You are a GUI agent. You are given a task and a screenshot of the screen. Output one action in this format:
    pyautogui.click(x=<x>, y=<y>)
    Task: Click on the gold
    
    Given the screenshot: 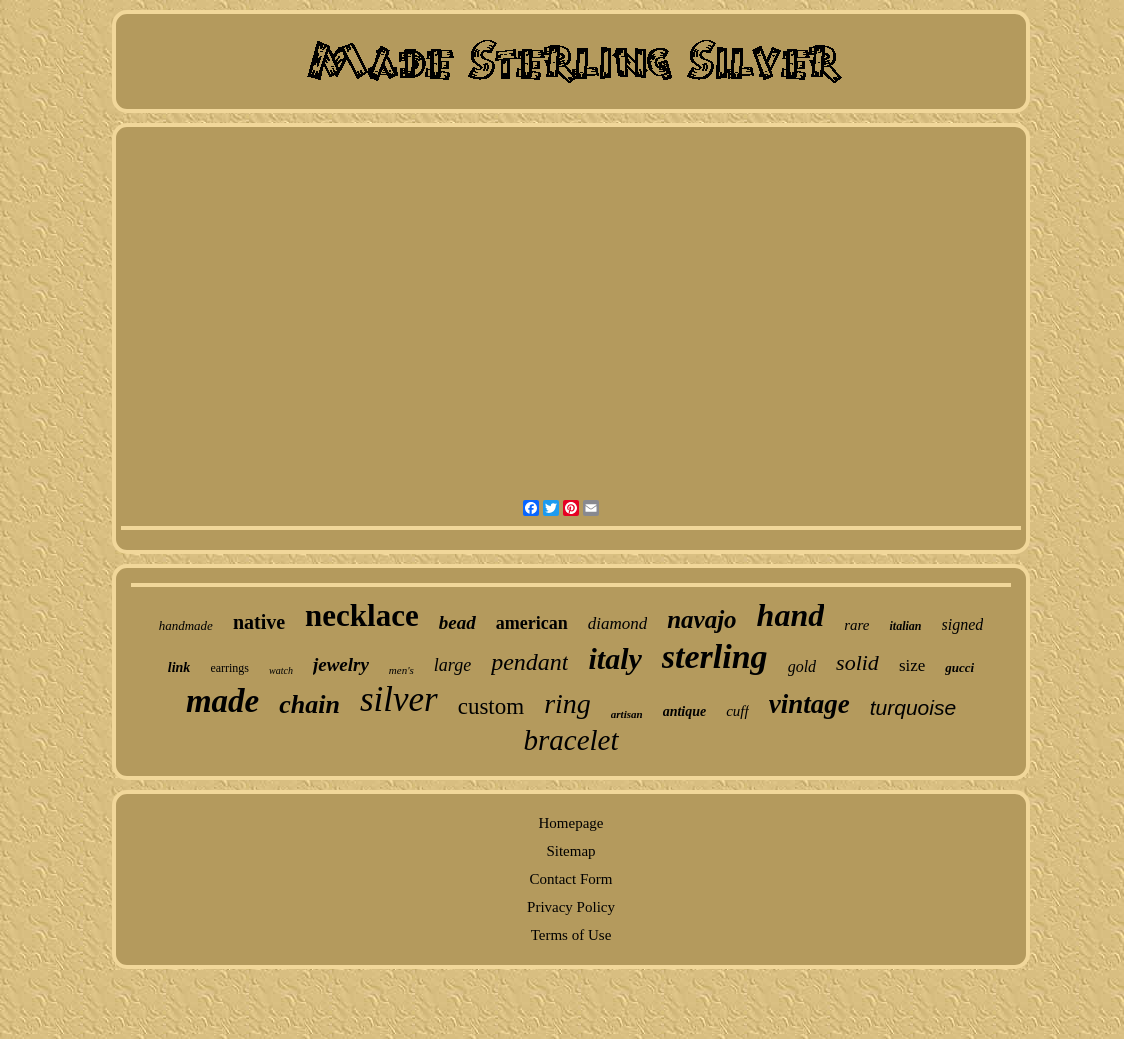 What is the action you would take?
    pyautogui.click(x=802, y=666)
    